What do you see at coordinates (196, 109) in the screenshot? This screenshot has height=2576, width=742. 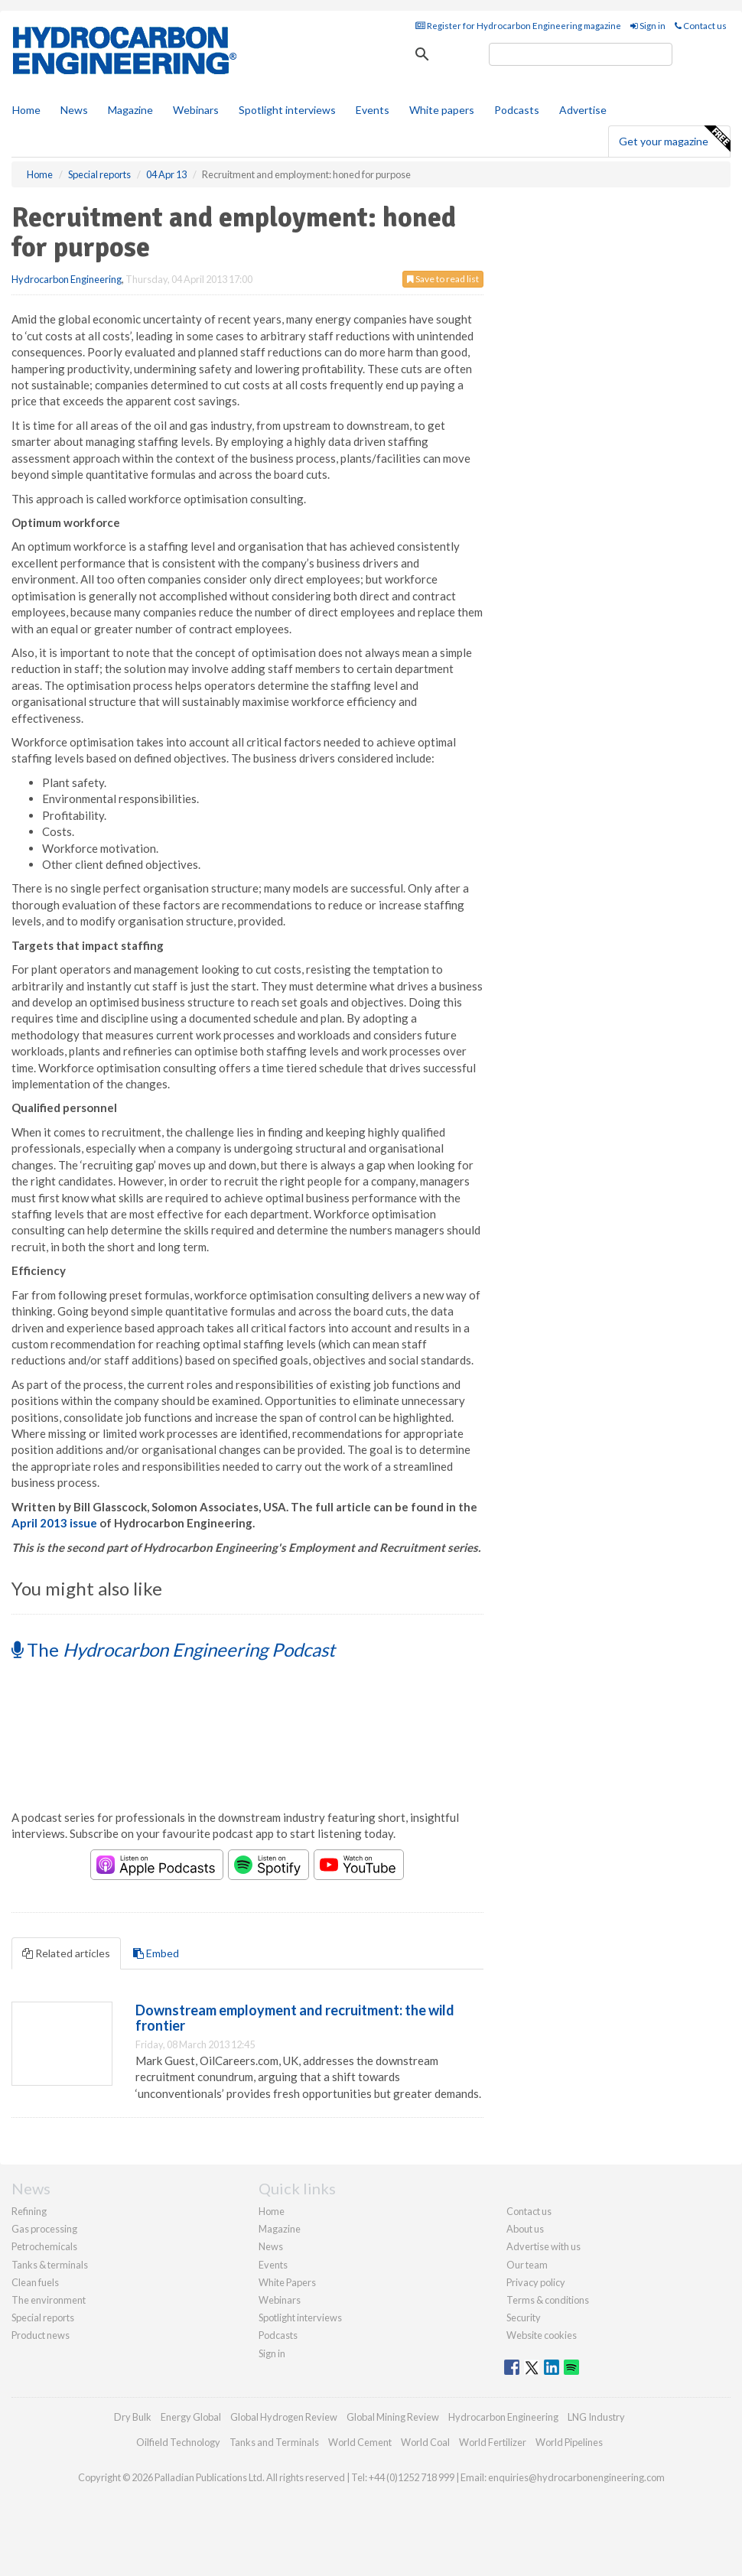 I see `Webinars` at bounding box center [196, 109].